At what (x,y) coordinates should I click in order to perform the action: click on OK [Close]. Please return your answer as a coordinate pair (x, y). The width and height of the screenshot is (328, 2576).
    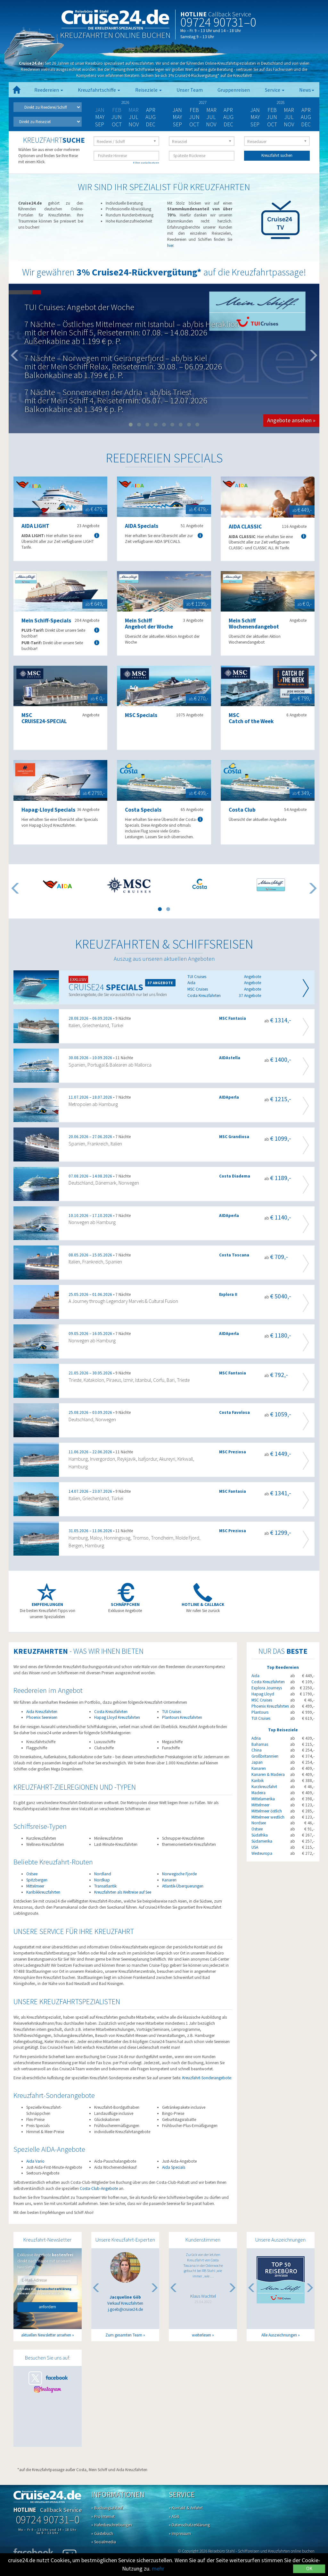
    Looking at the image, I should click on (309, 2568).